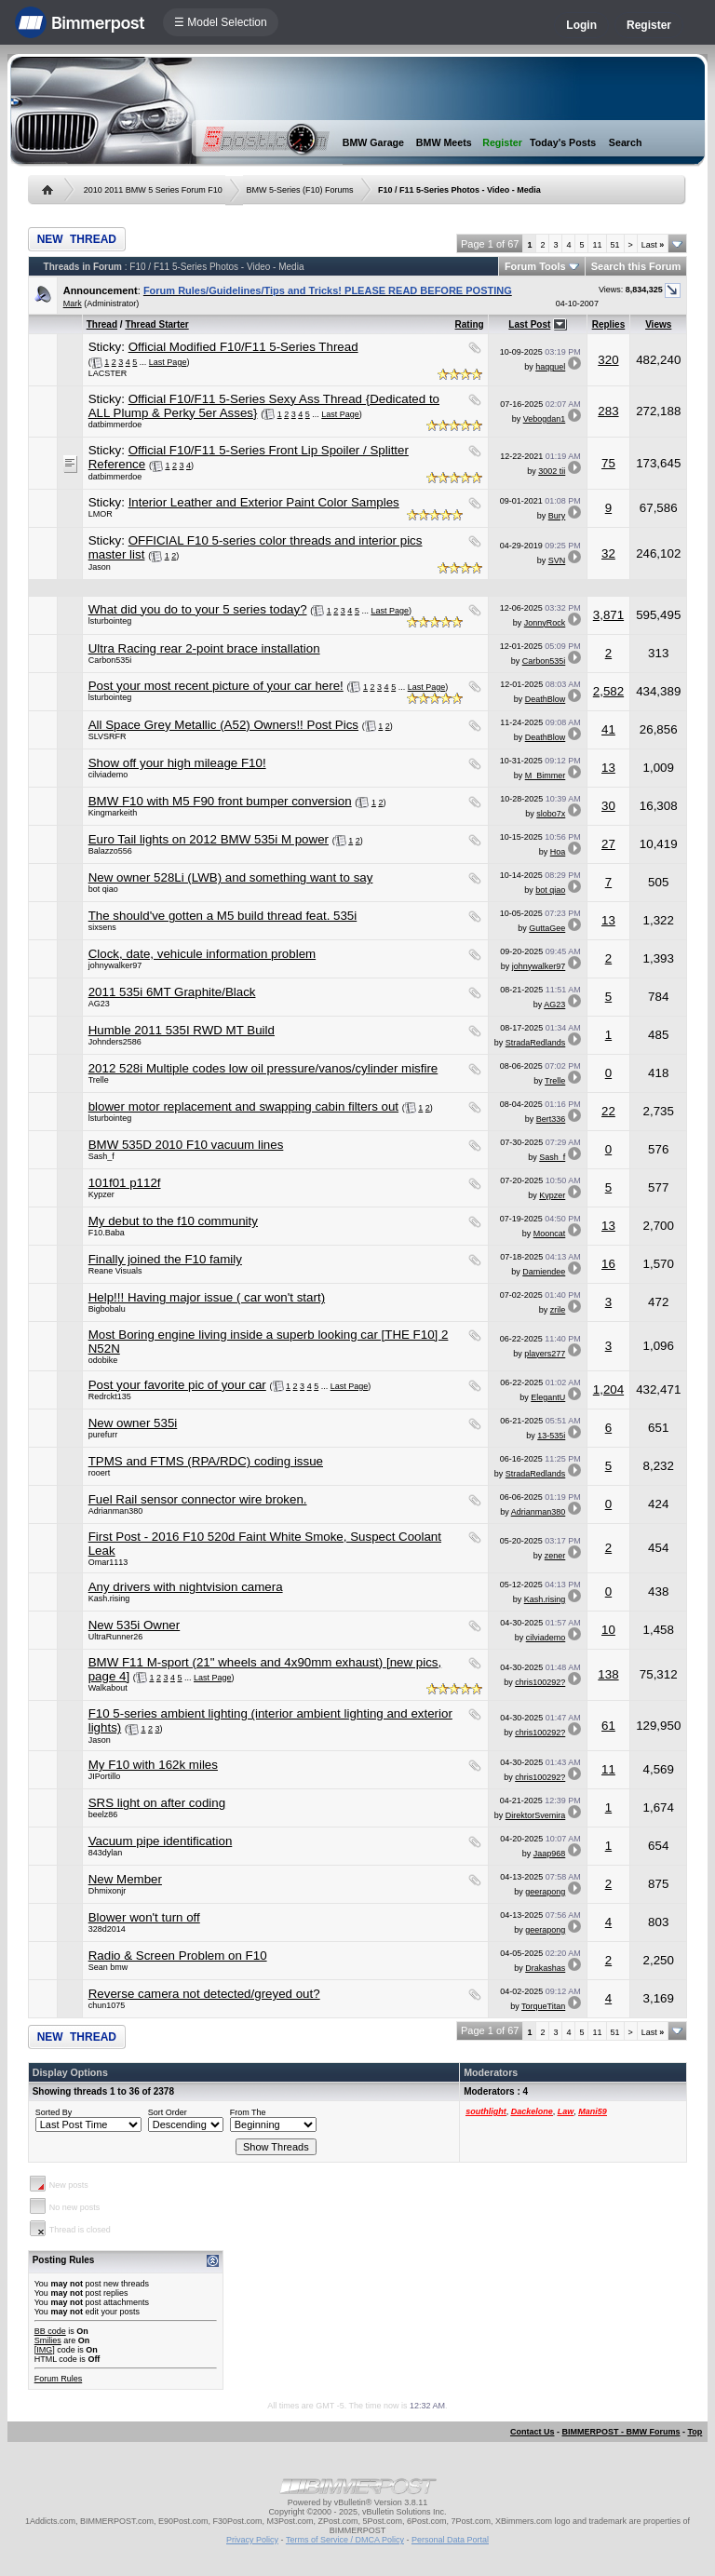 The height and width of the screenshot is (2576, 715). Describe the element at coordinates (544, 419) in the screenshot. I see `Vebogdan1` at that location.